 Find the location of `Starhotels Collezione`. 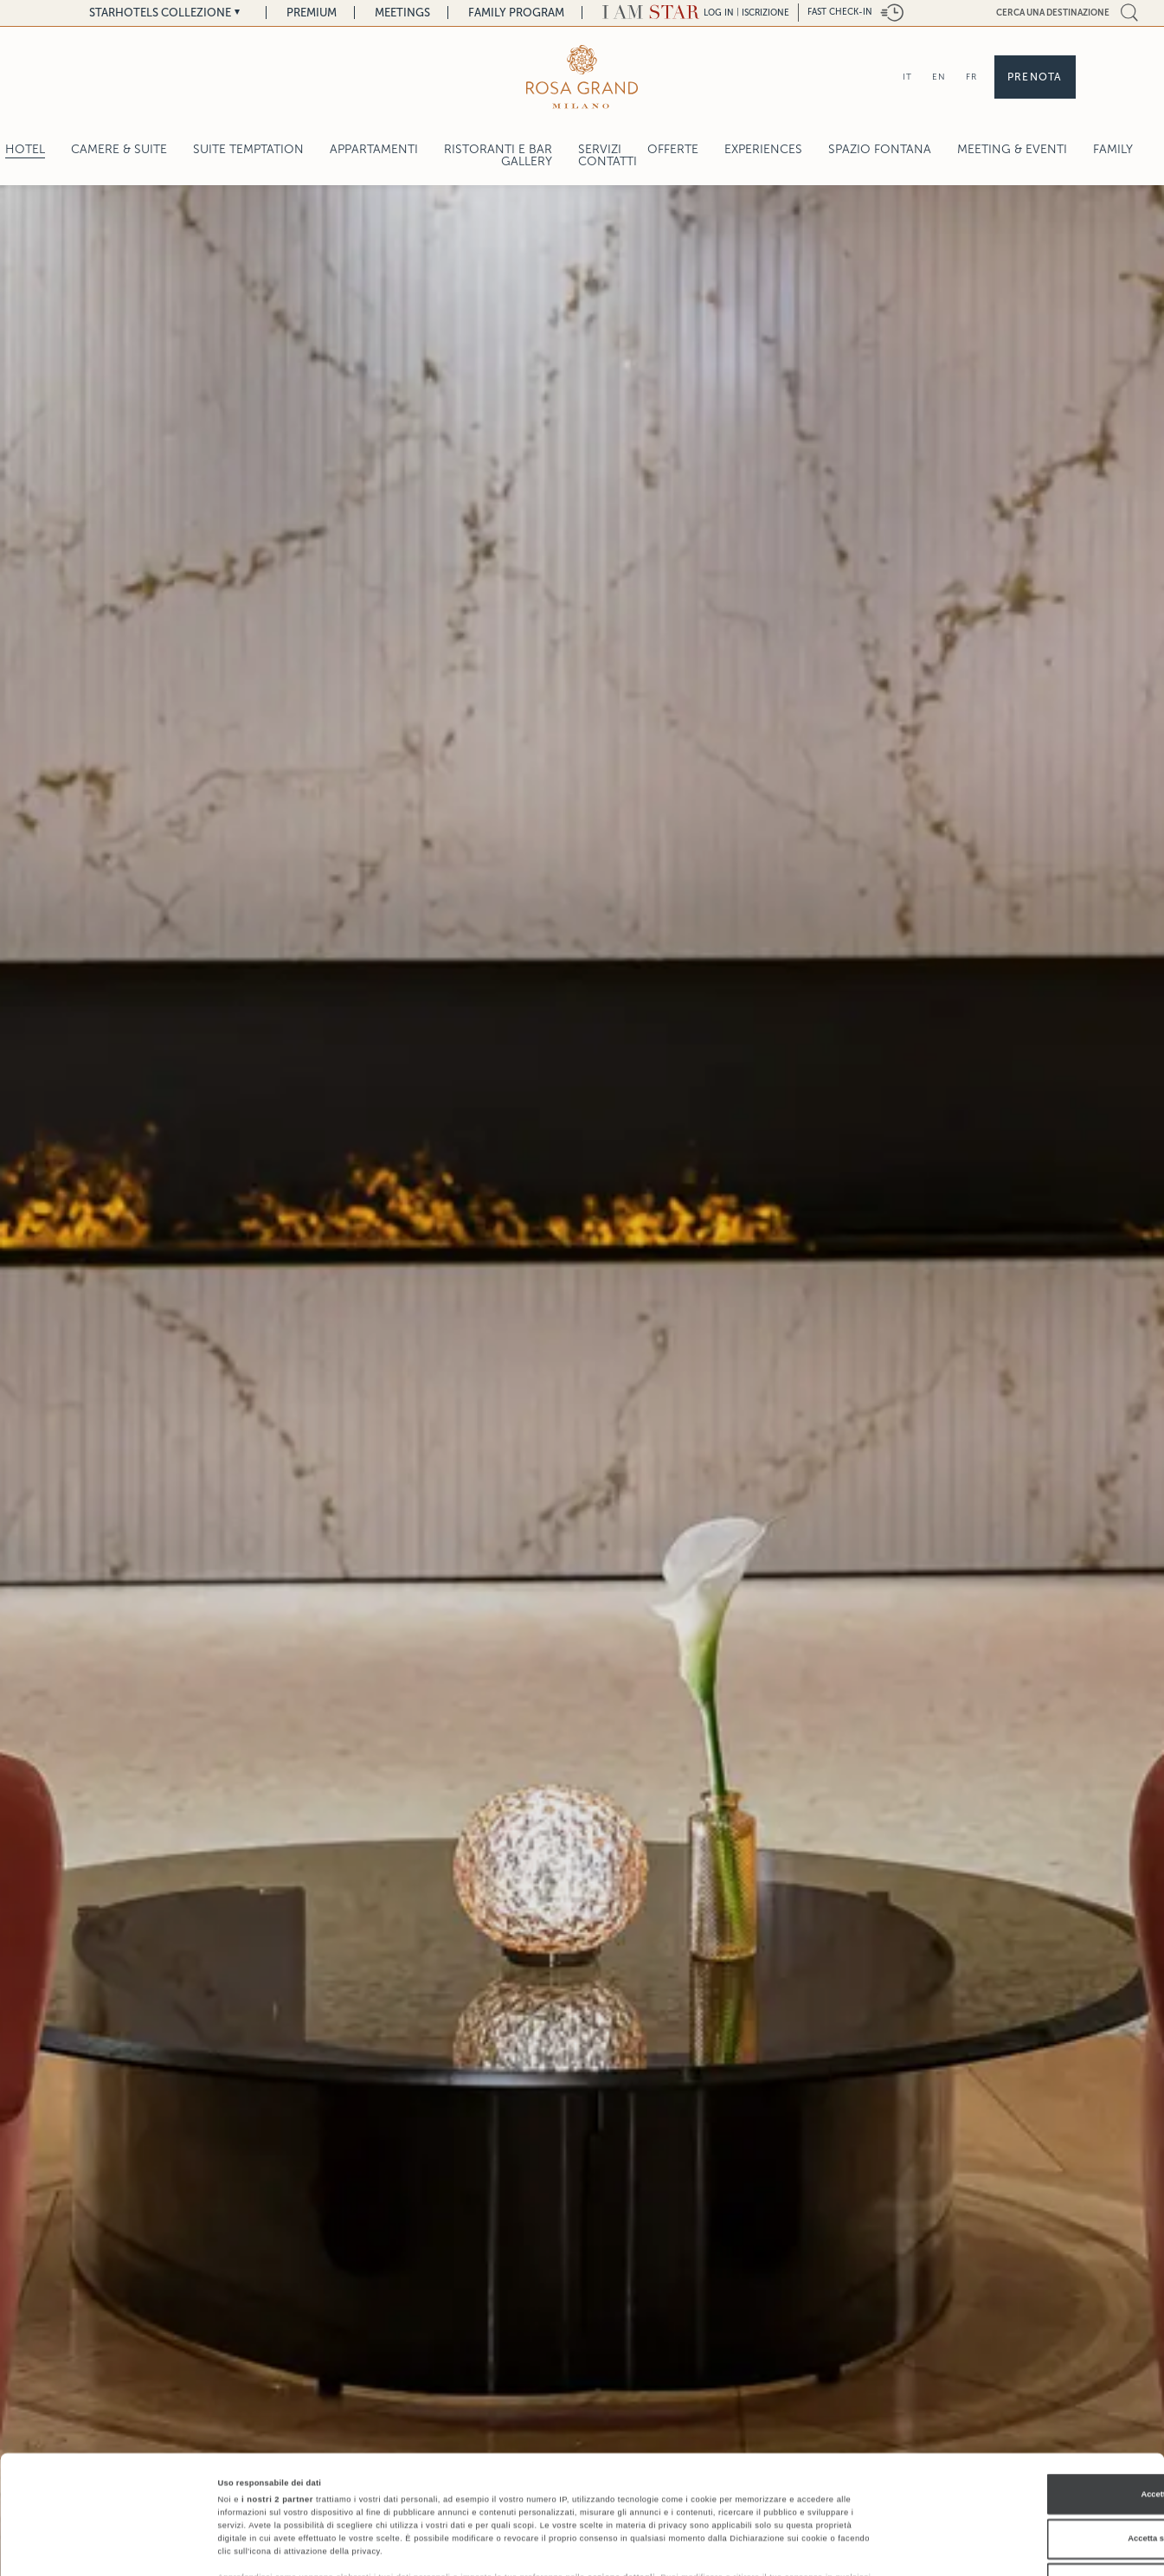

Starhotels Collezione is located at coordinates (160, 12).